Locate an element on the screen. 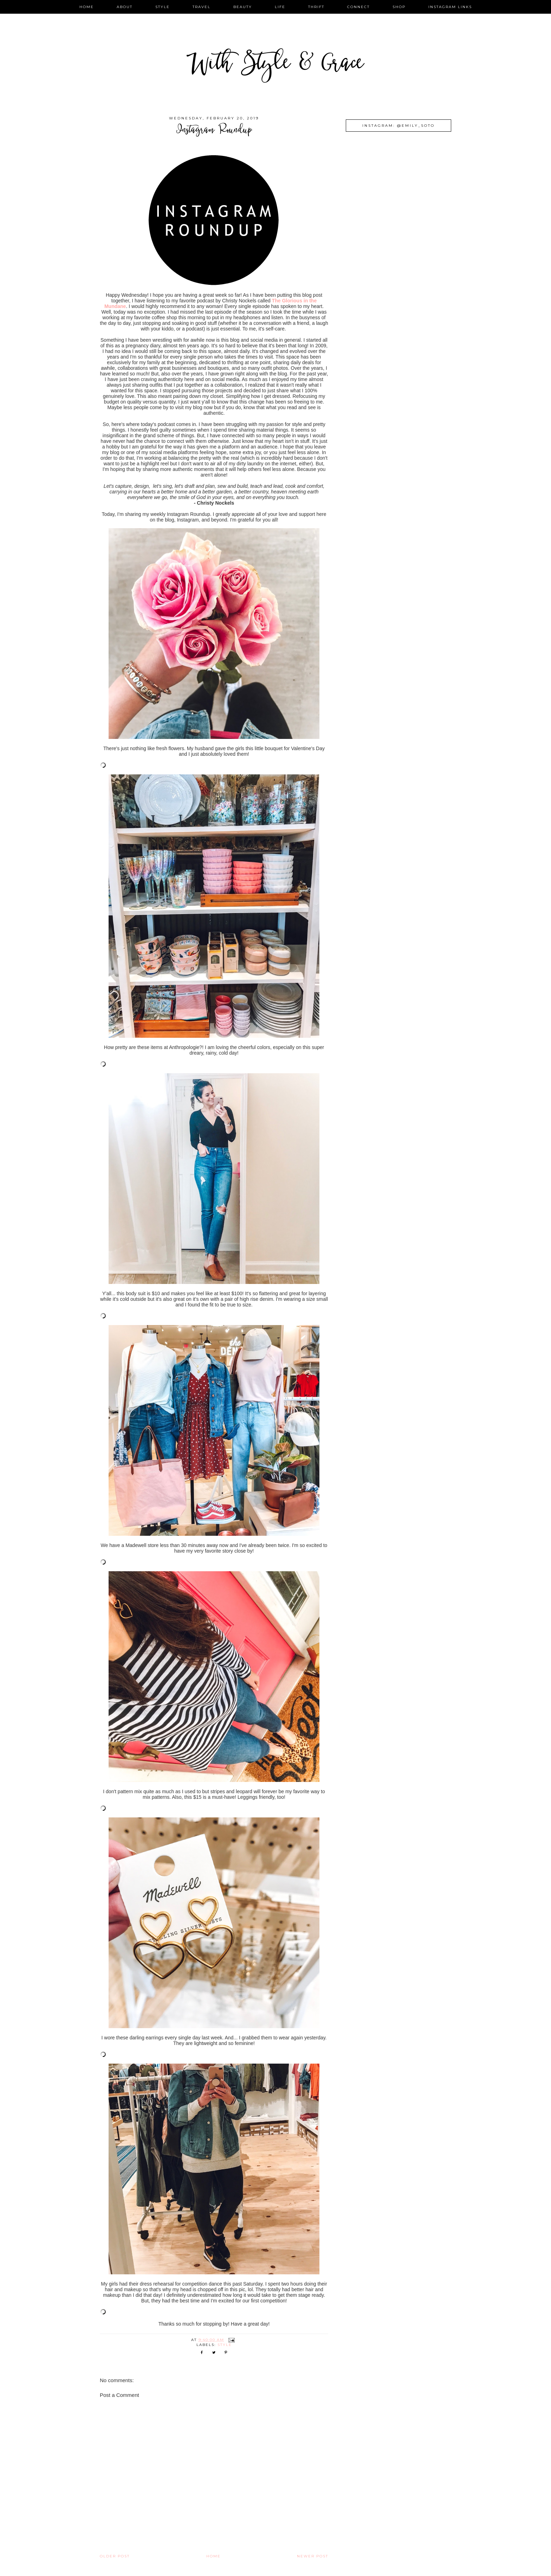 This screenshot has height=2576, width=551. shop is located at coordinates (399, 7).